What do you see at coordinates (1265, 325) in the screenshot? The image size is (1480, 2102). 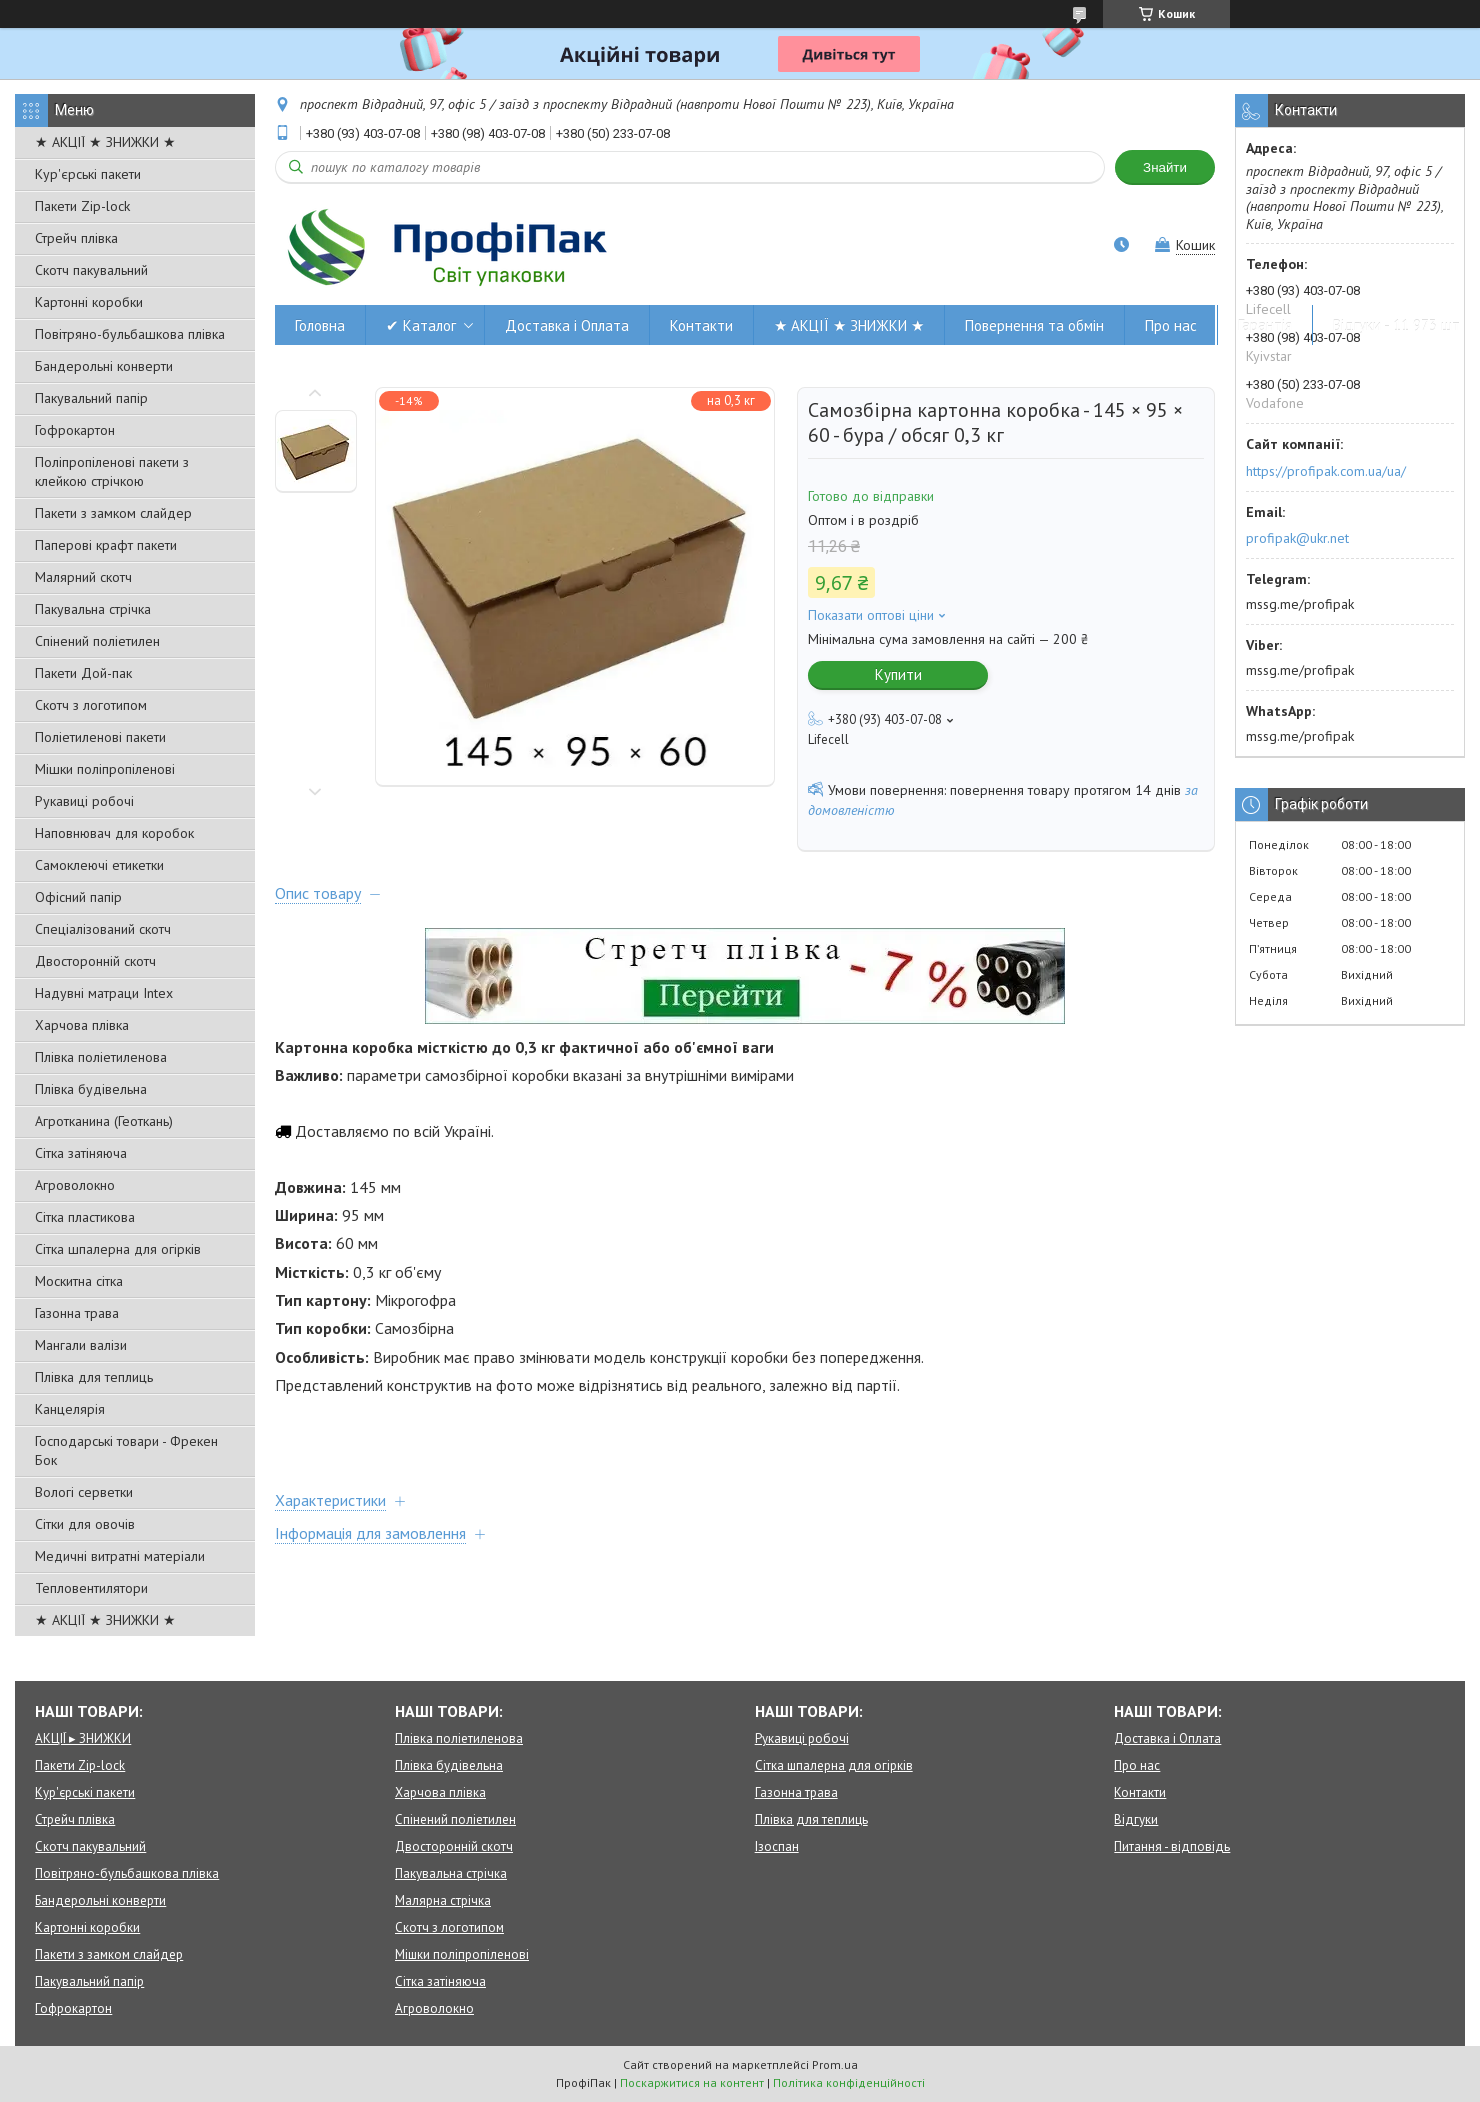 I see `Гарантія` at bounding box center [1265, 325].